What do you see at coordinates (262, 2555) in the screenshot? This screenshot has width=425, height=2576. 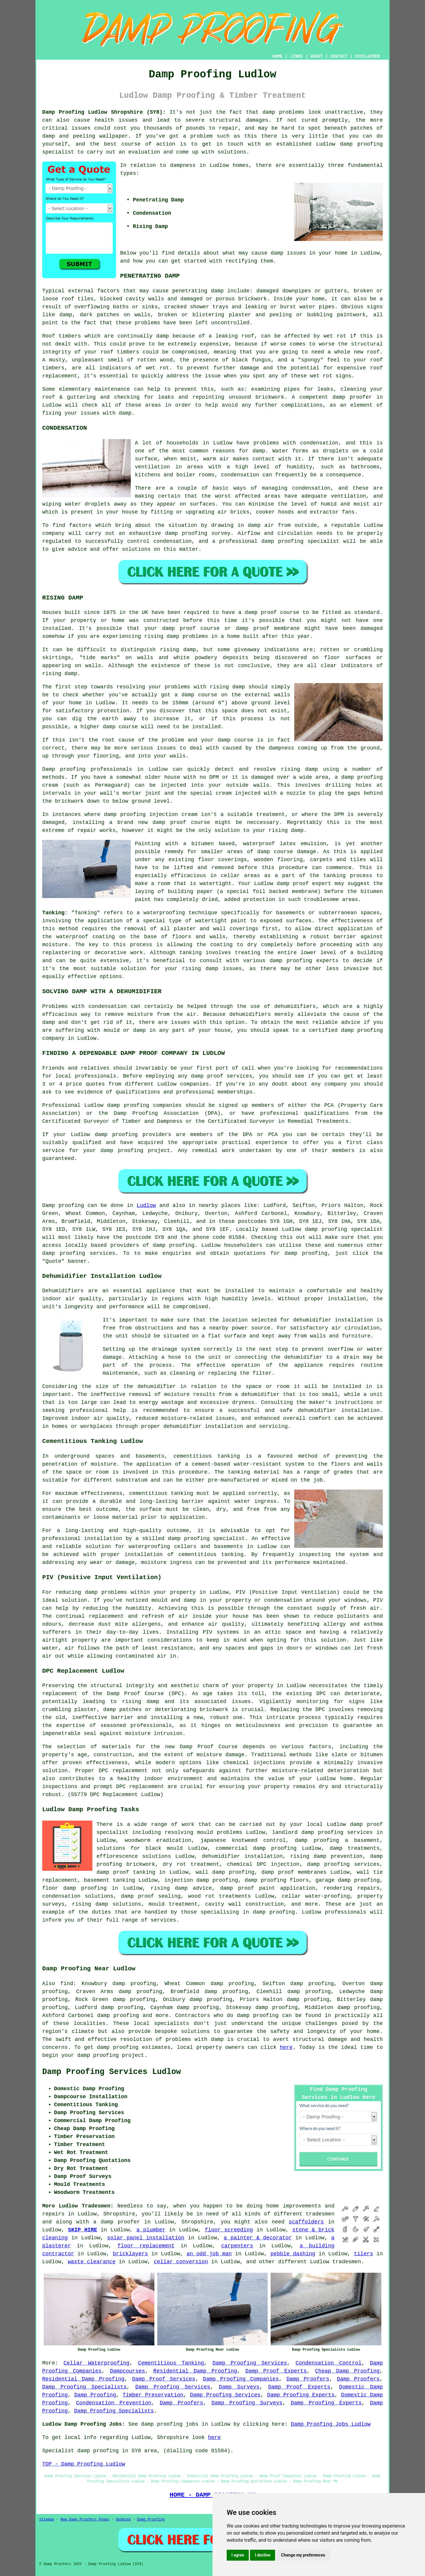 I see `I decline [button]` at bounding box center [262, 2555].